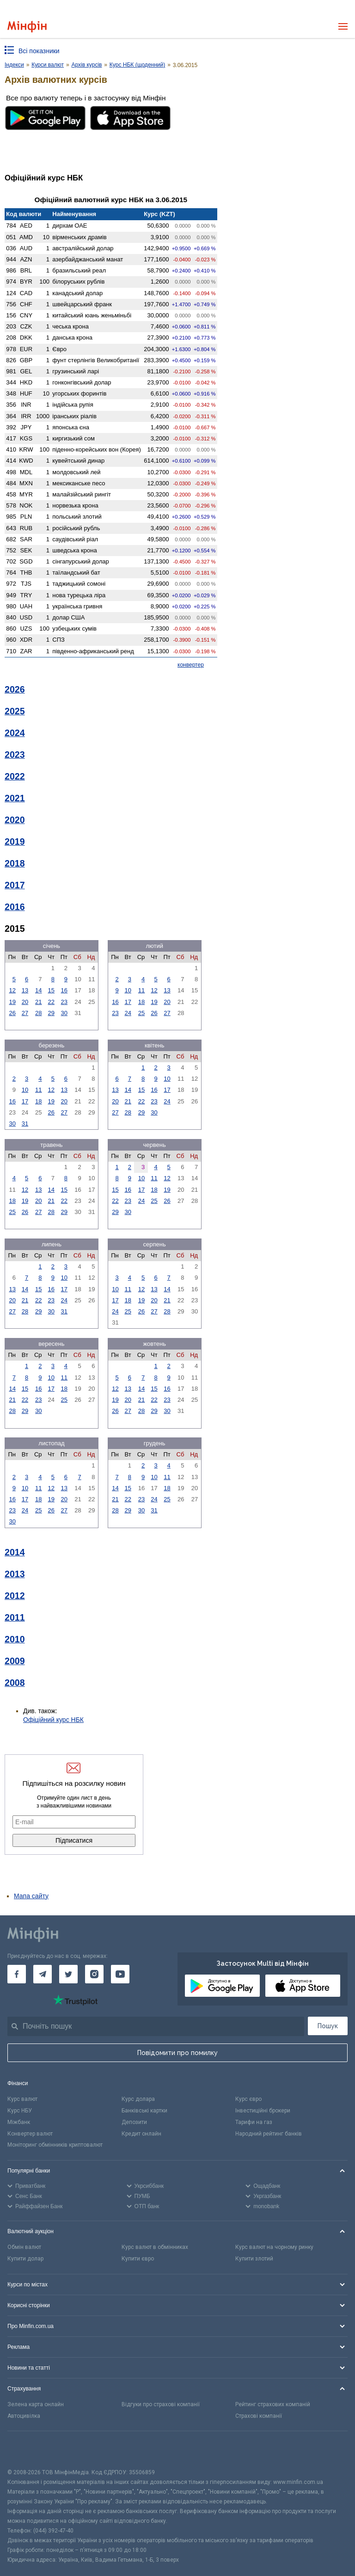 Image resolution: width=355 pixels, height=2576 pixels. I want to click on [Мінфін у Telegram], so click(42, 1974).